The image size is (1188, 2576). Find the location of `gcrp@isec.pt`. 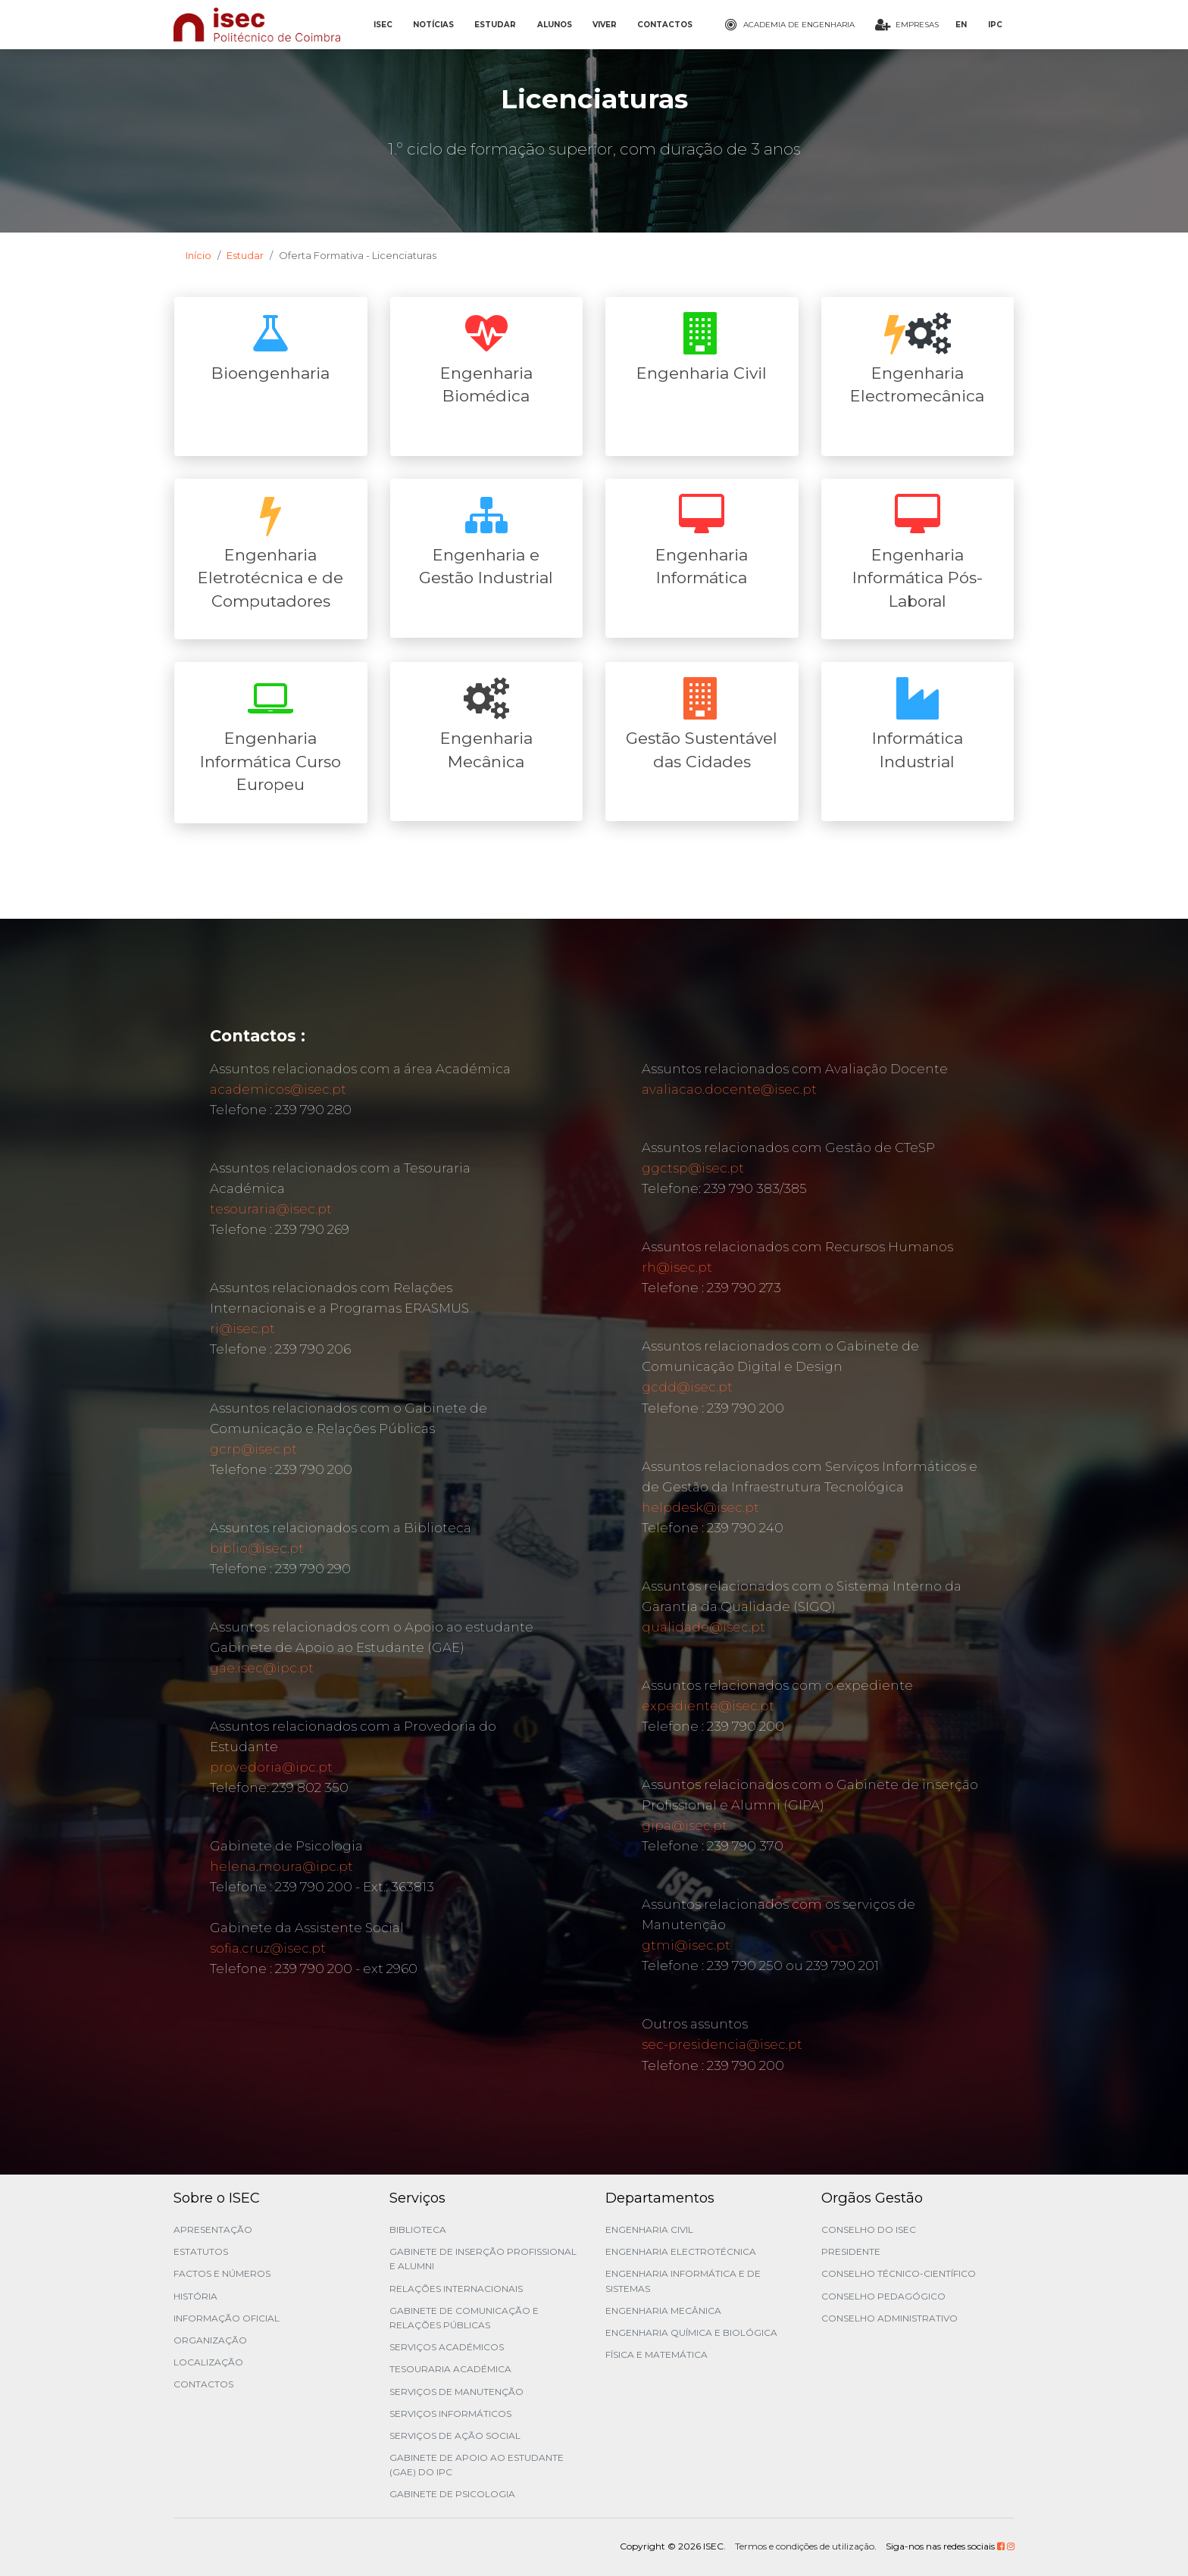

gcrp@isec.pt is located at coordinates (253, 1449).